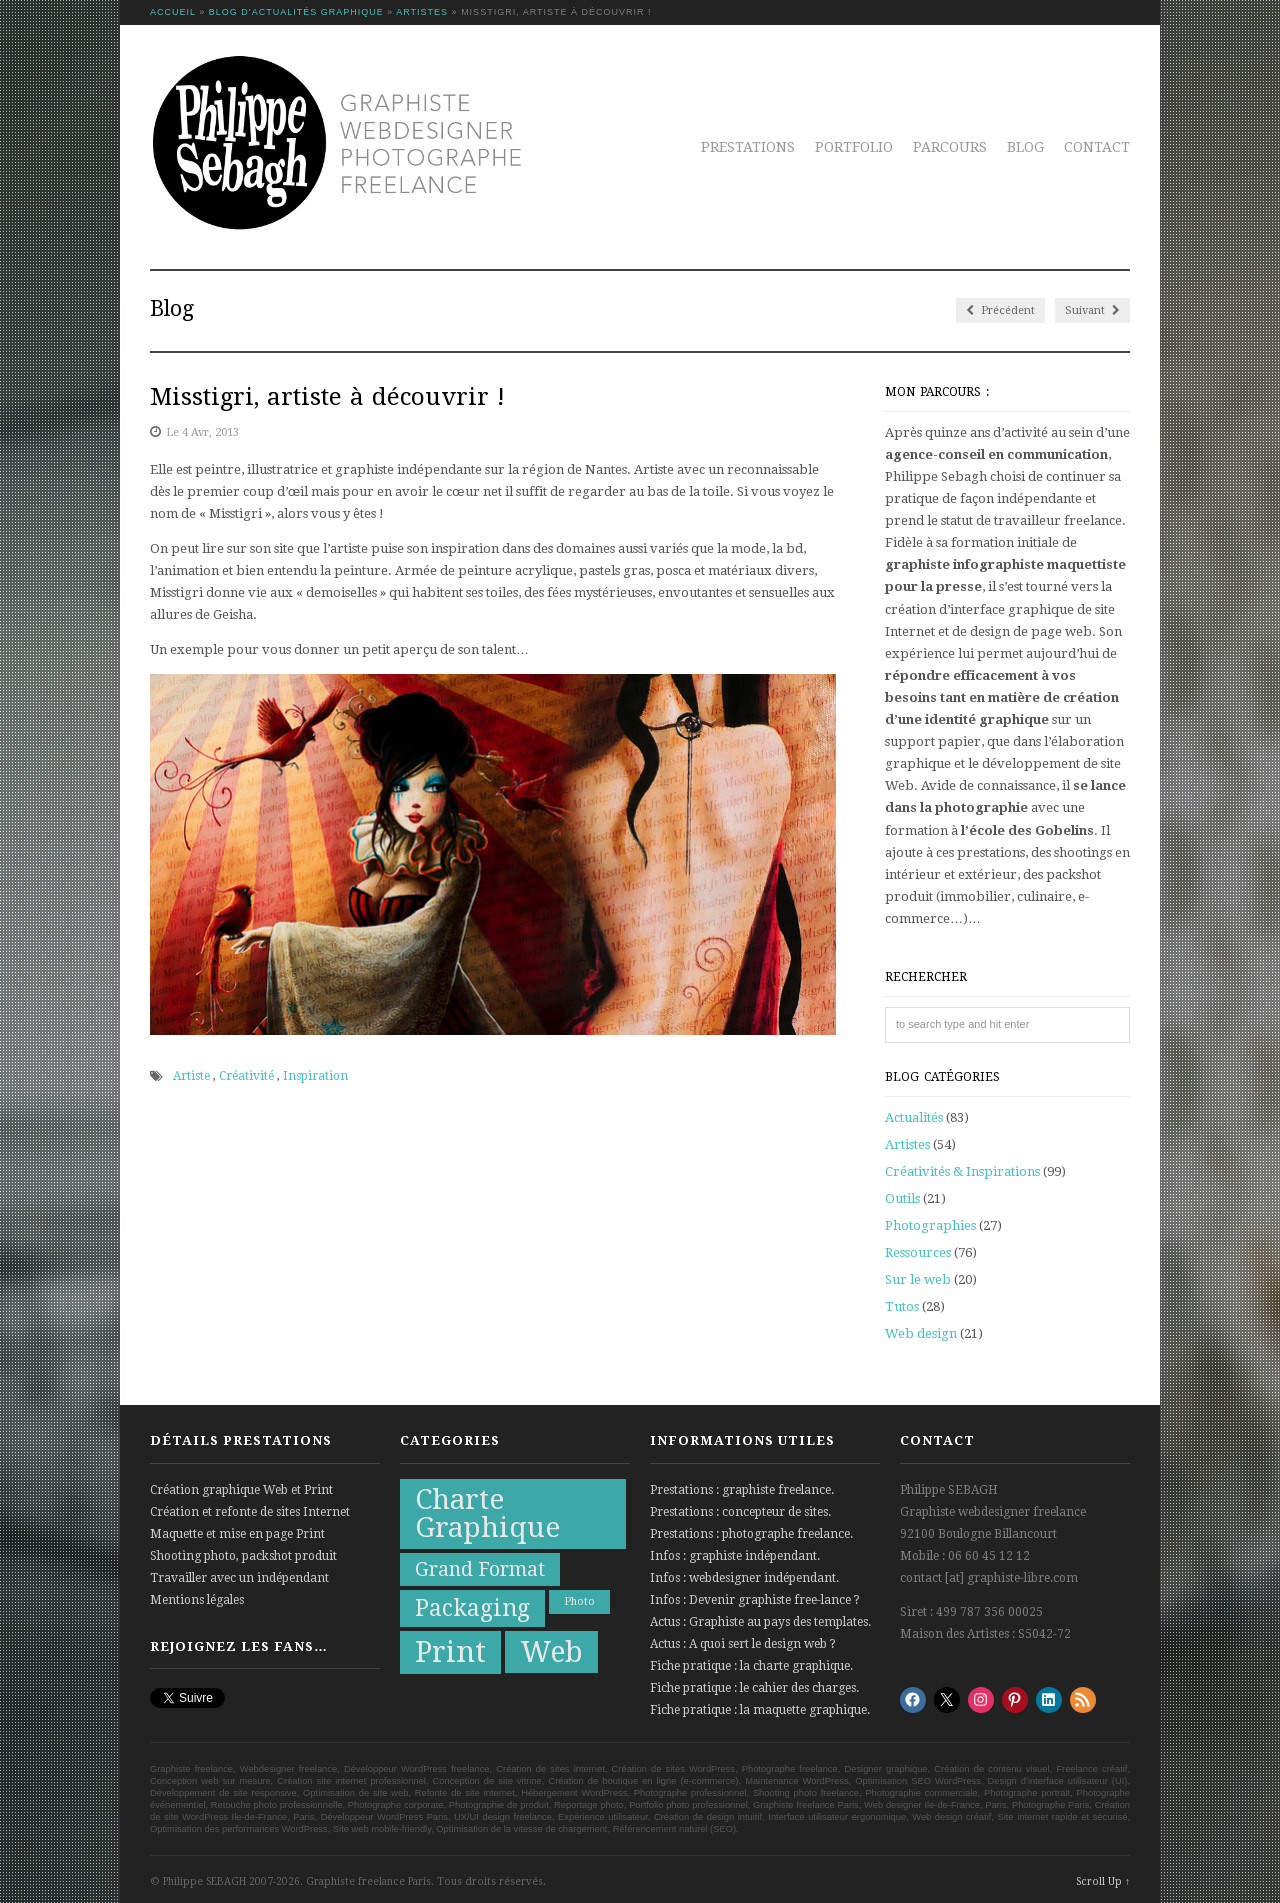 The height and width of the screenshot is (1903, 1280). Describe the element at coordinates (197, 1600) in the screenshot. I see `Mentions légales` at that location.